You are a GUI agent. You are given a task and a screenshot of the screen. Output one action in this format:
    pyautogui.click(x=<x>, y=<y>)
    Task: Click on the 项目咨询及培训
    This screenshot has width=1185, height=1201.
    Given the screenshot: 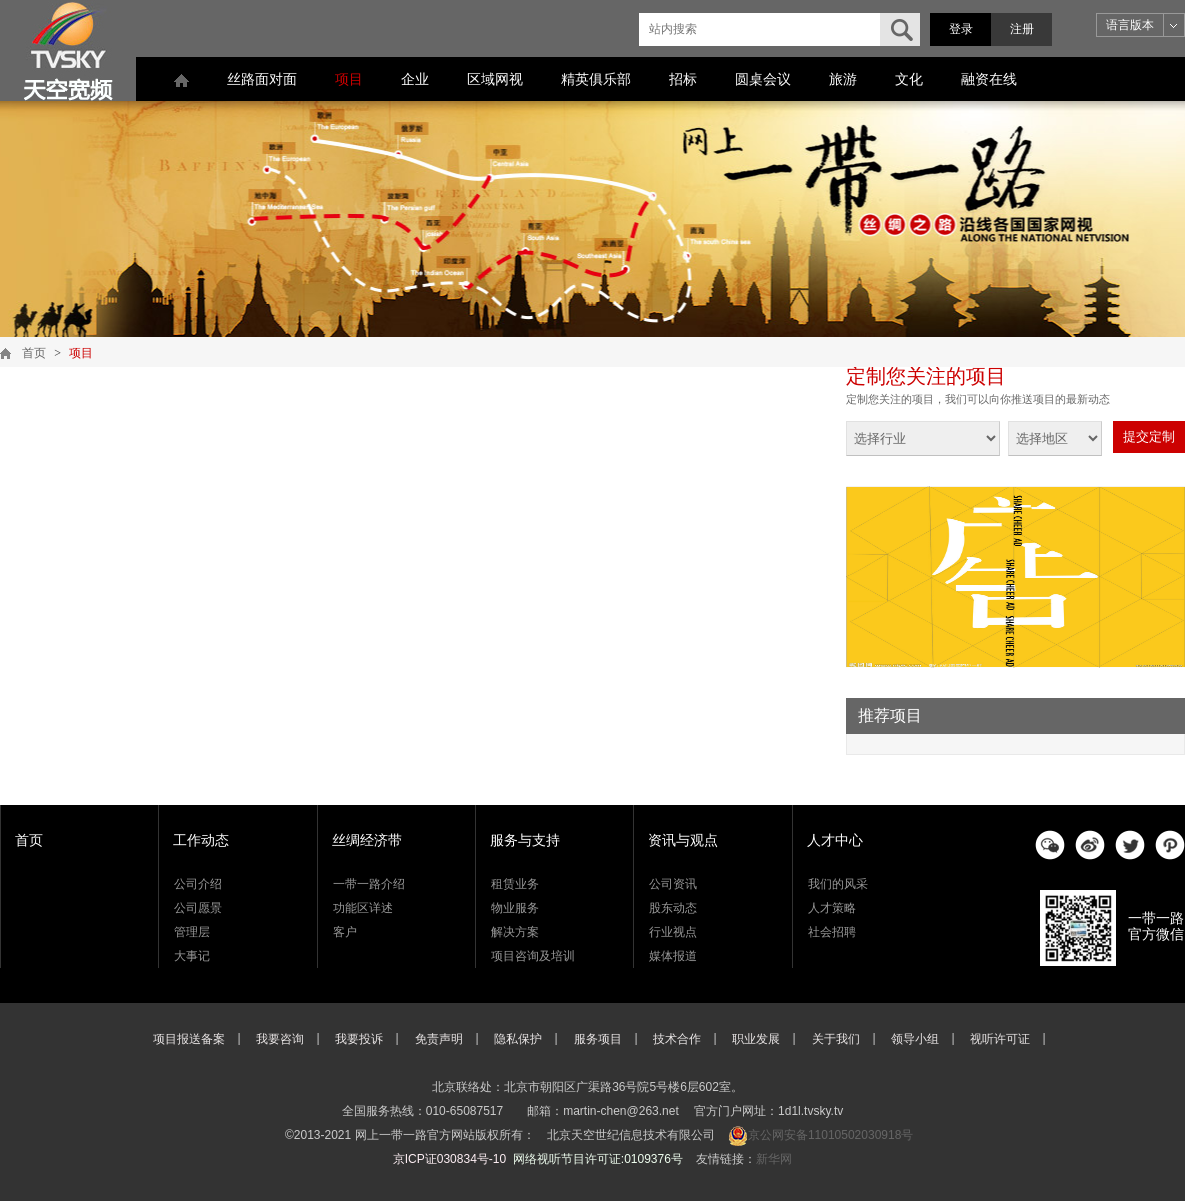 What is the action you would take?
    pyautogui.click(x=533, y=956)
    